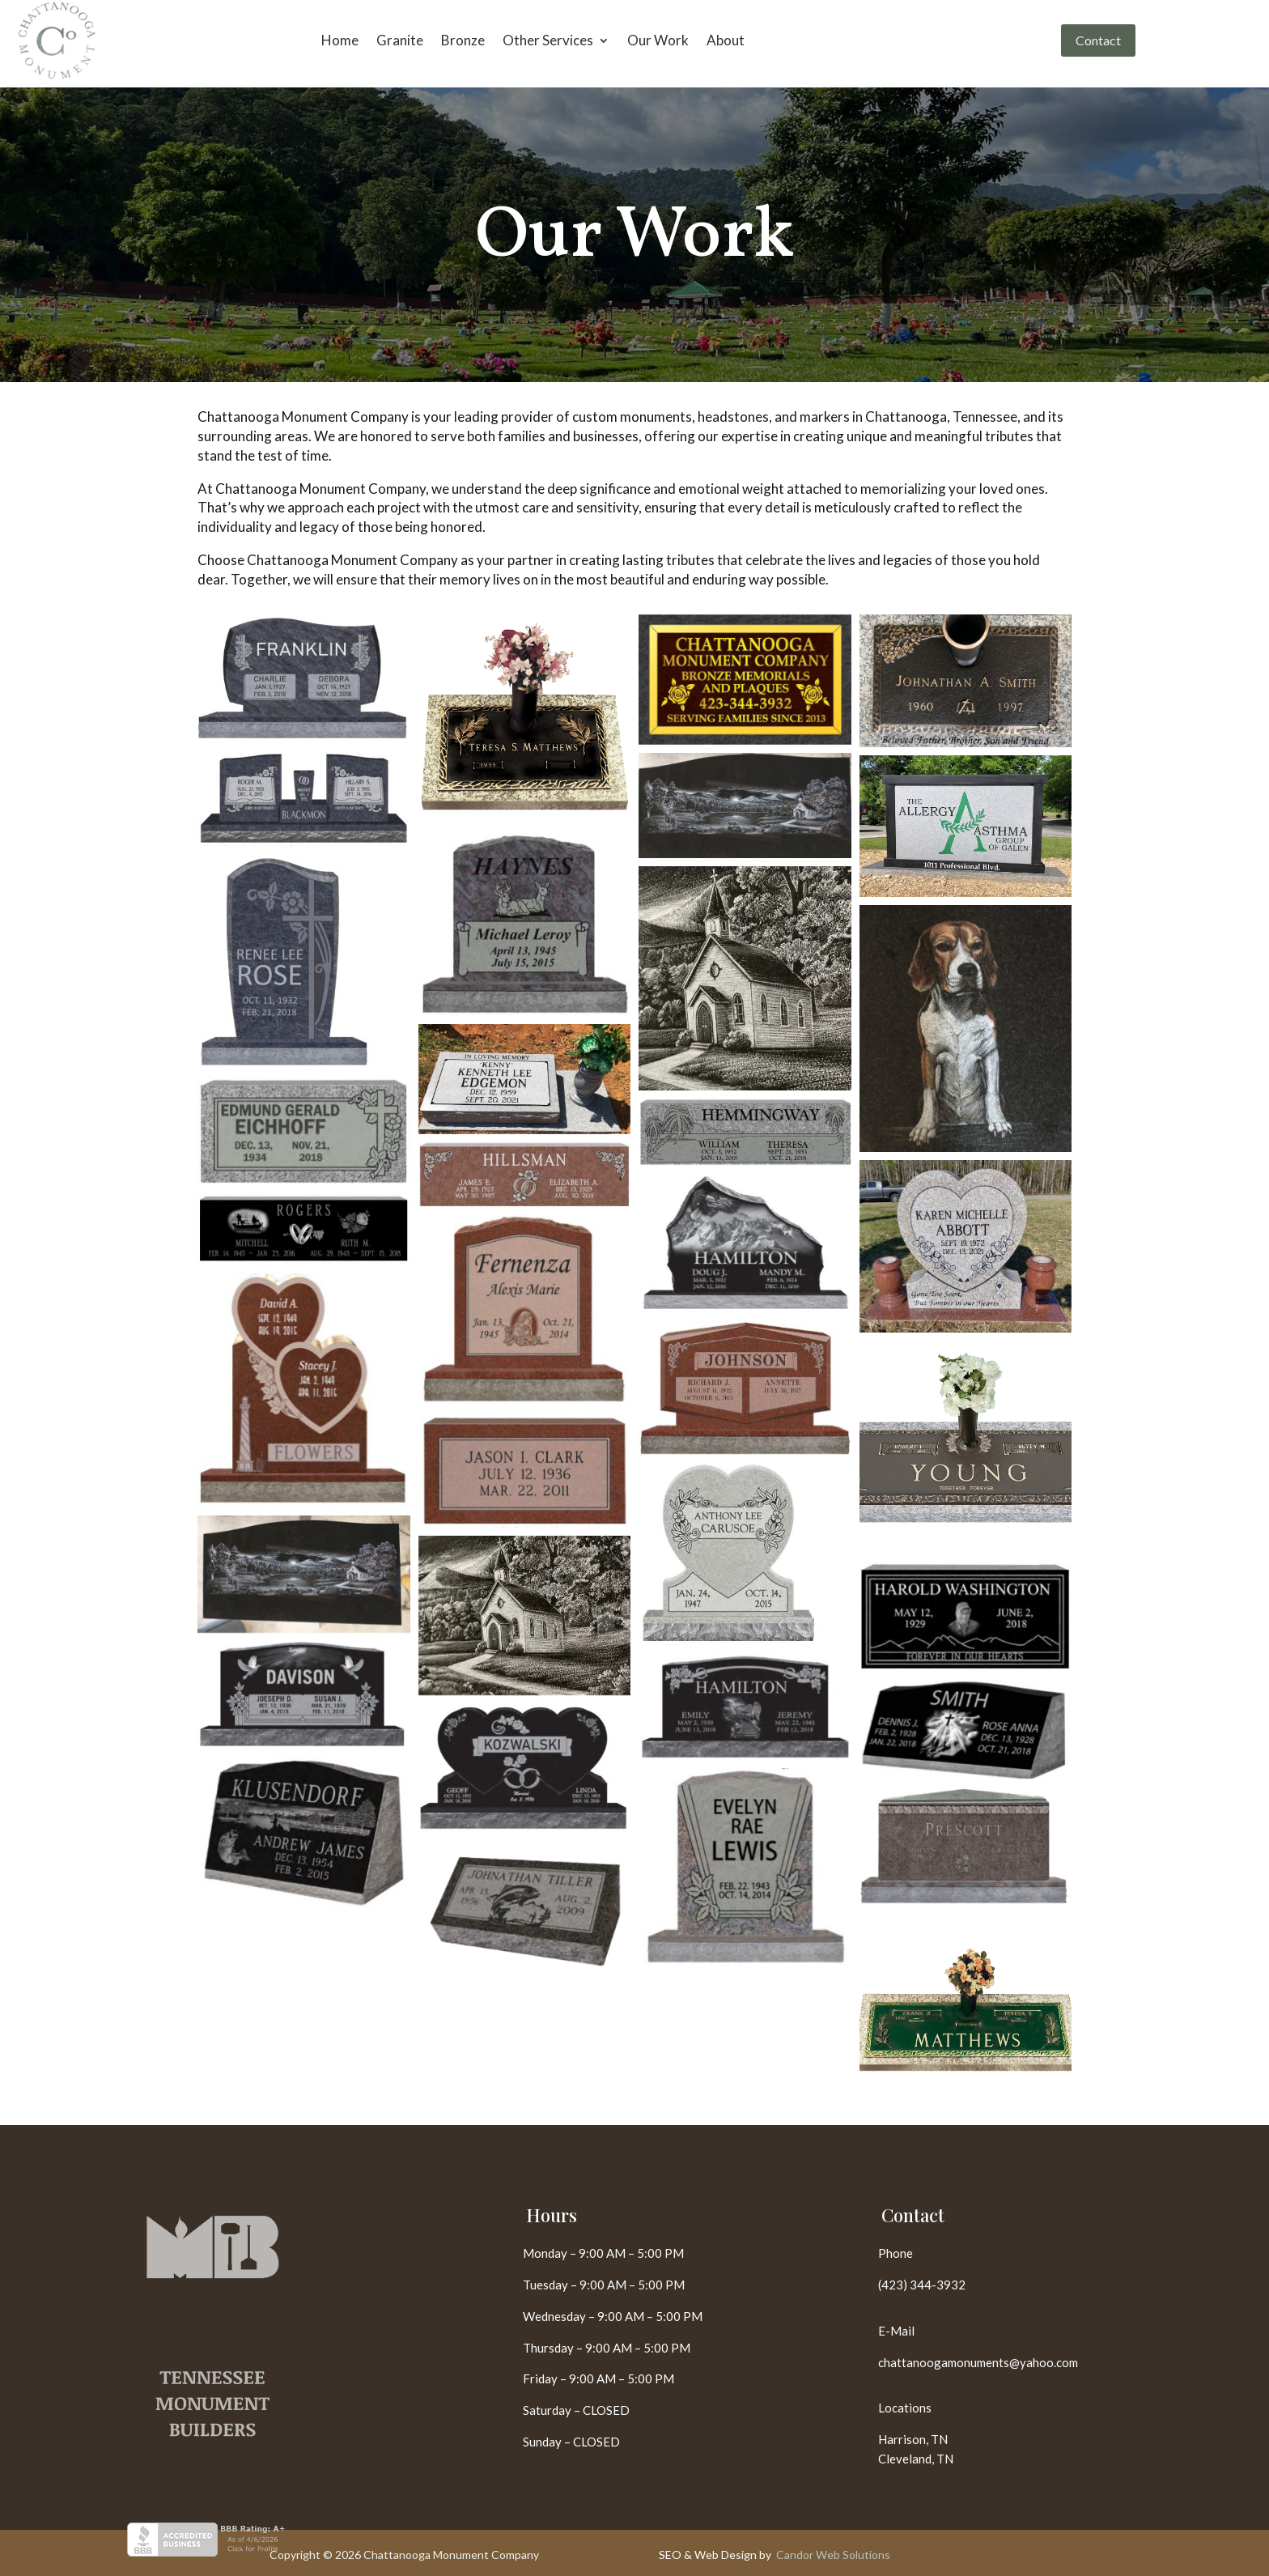 This screenshot has height=2576, width=1269. Describe the element at coordinates (658, 40) in the screenshot. I see `Our Work` at that location.